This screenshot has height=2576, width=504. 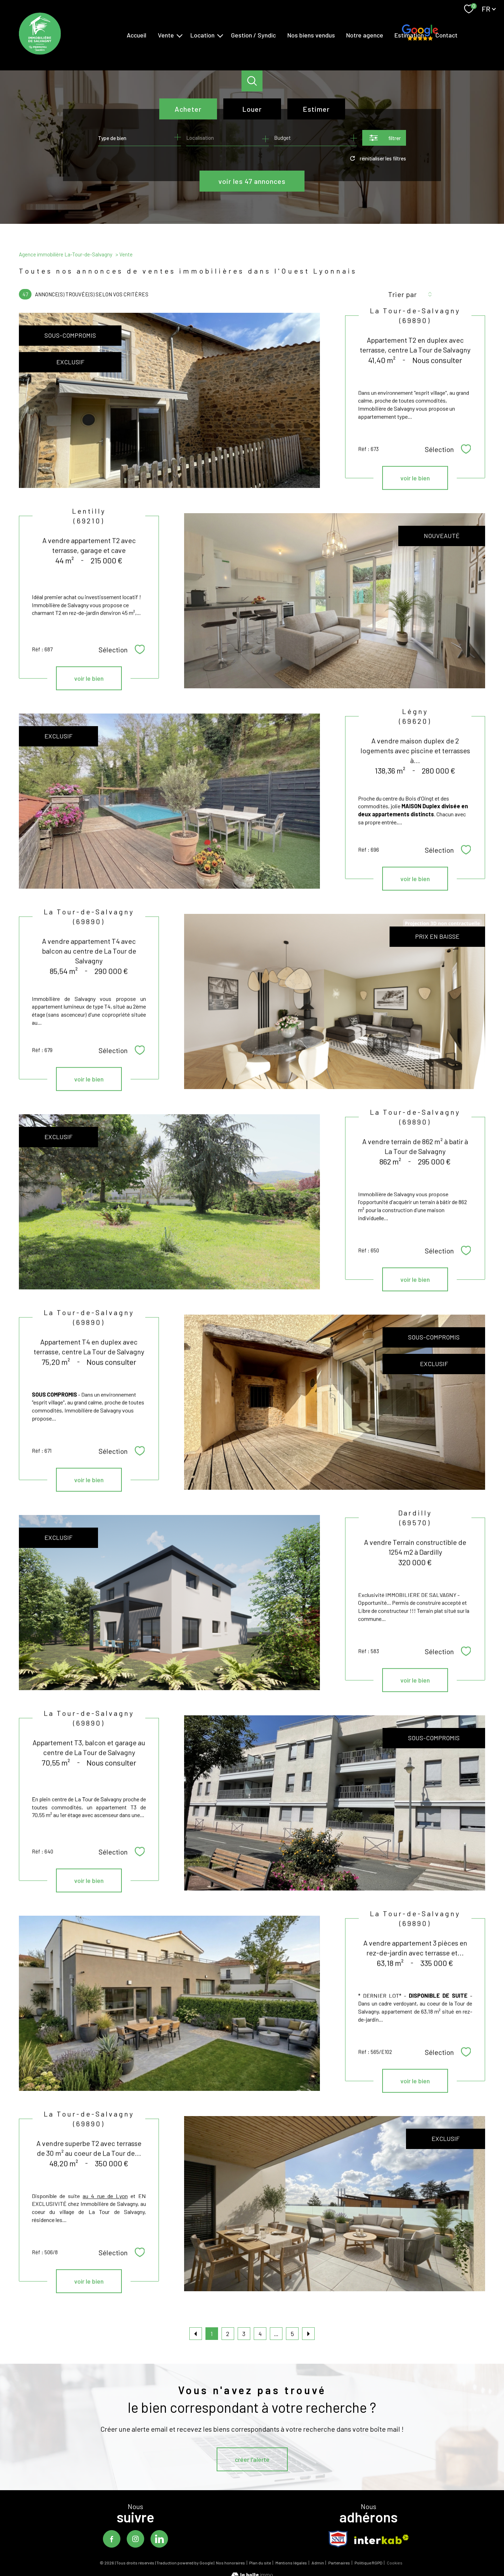 I want to click on 5 [Aller à la dernière page], so click(x=292, y=2333).